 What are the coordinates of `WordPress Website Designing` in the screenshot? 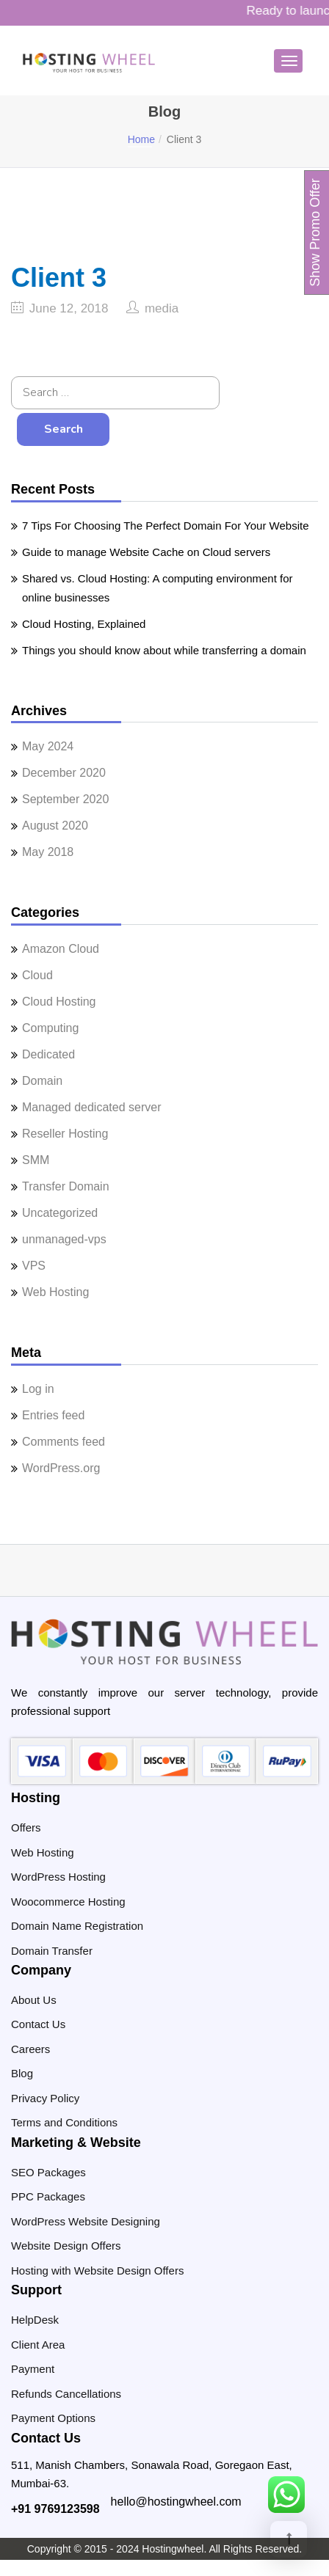 It's located at (85, 2221).